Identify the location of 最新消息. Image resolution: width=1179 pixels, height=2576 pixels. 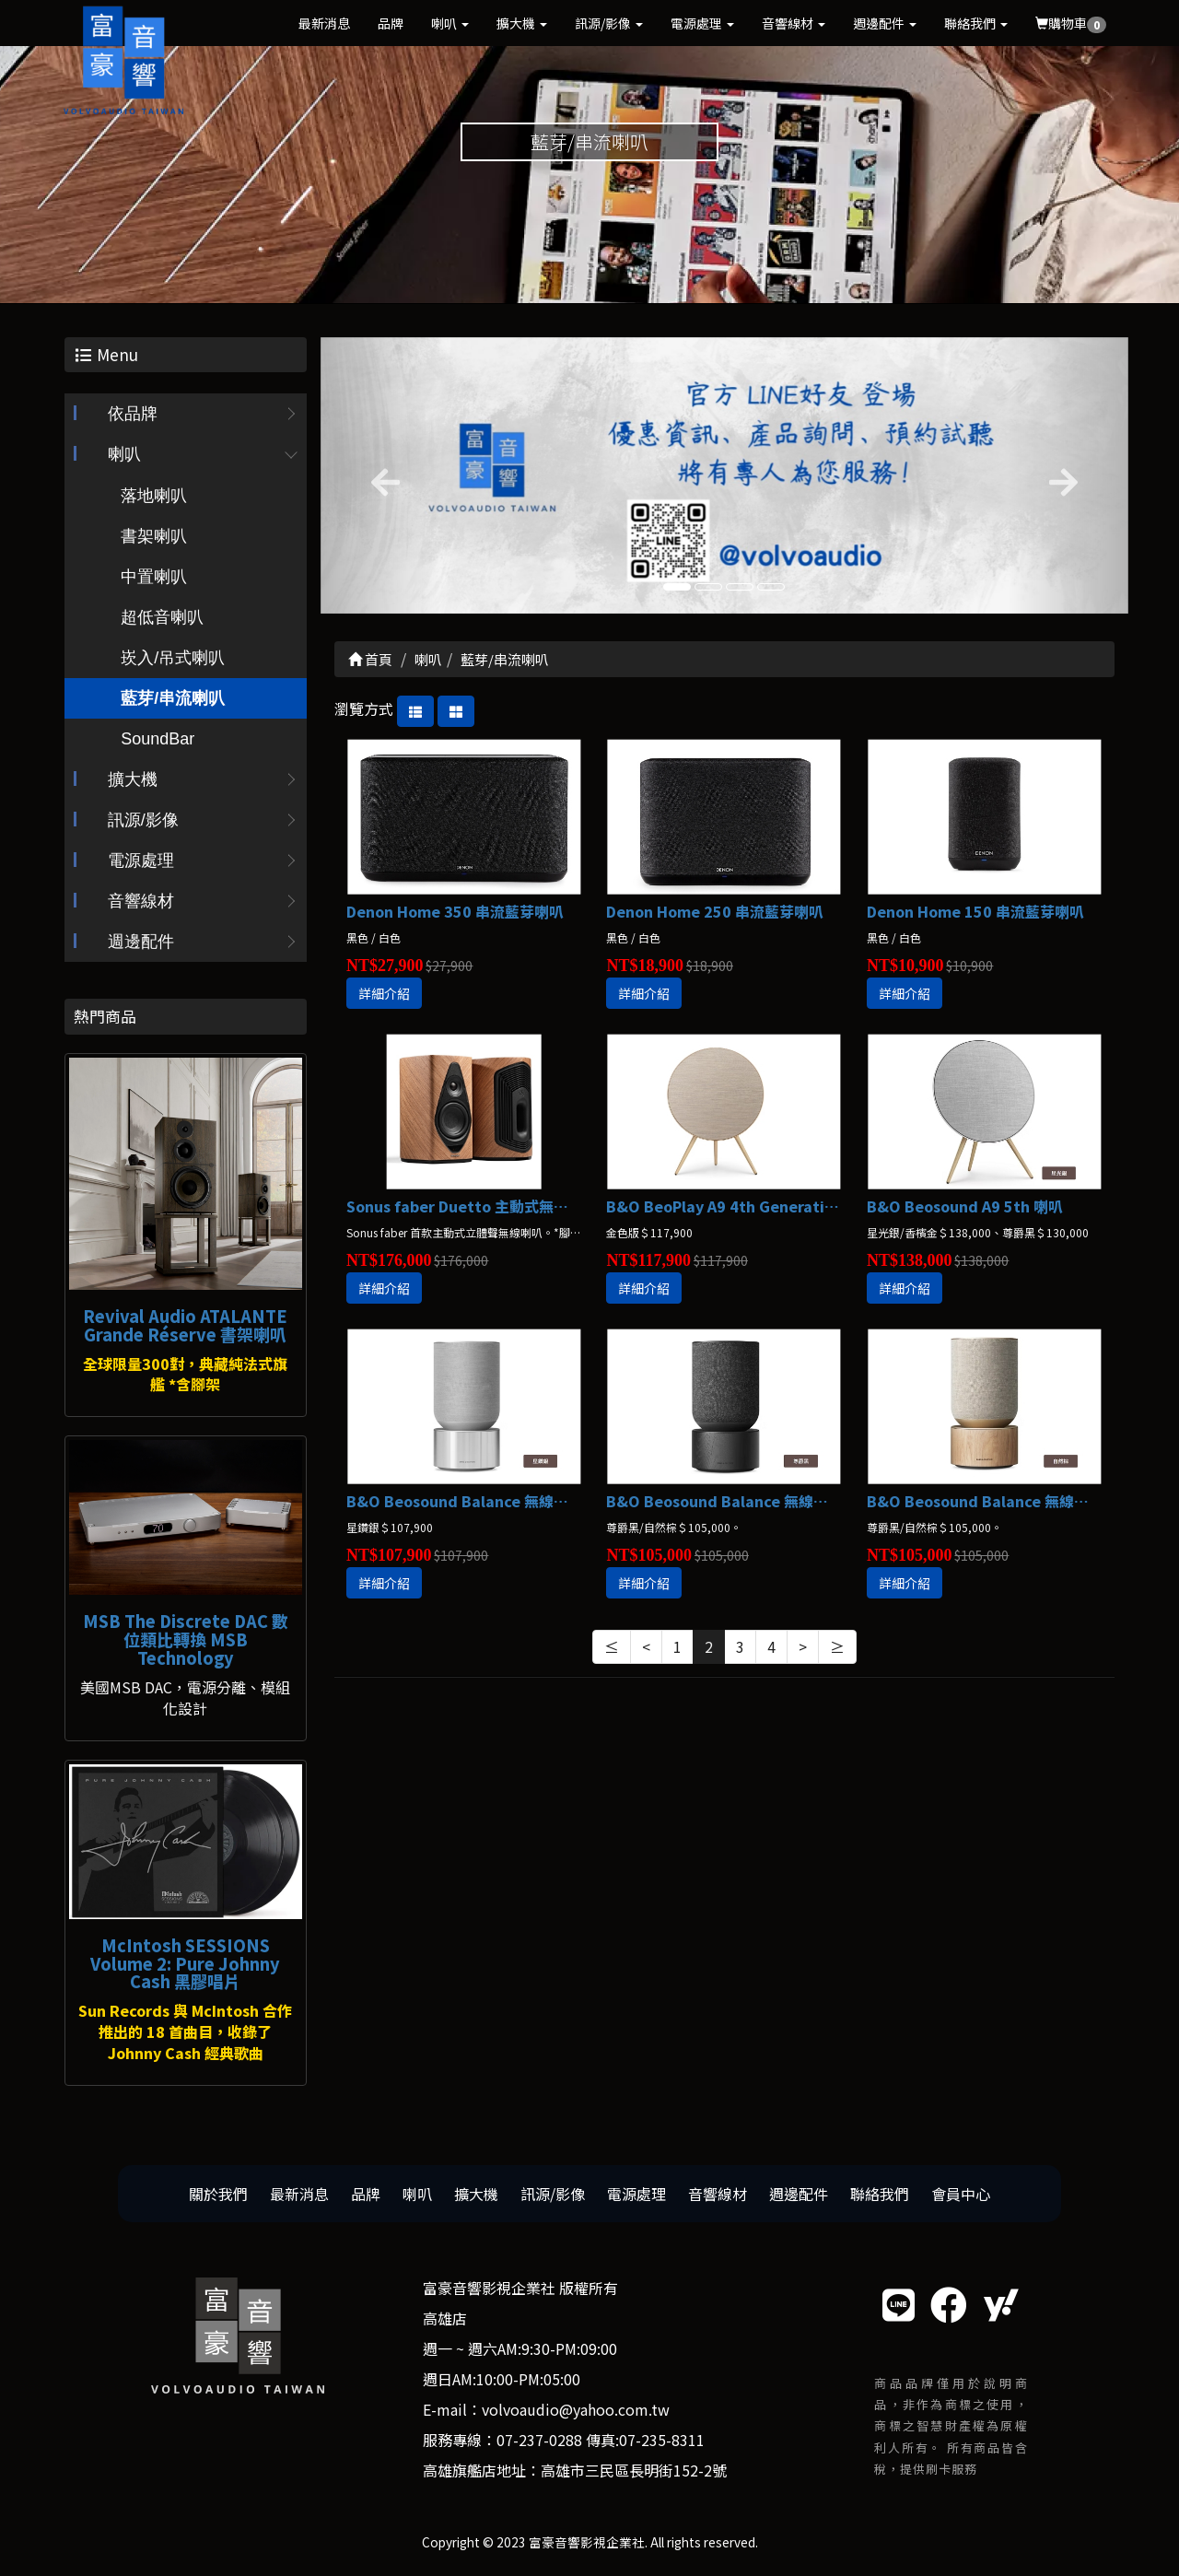
(324, 23).